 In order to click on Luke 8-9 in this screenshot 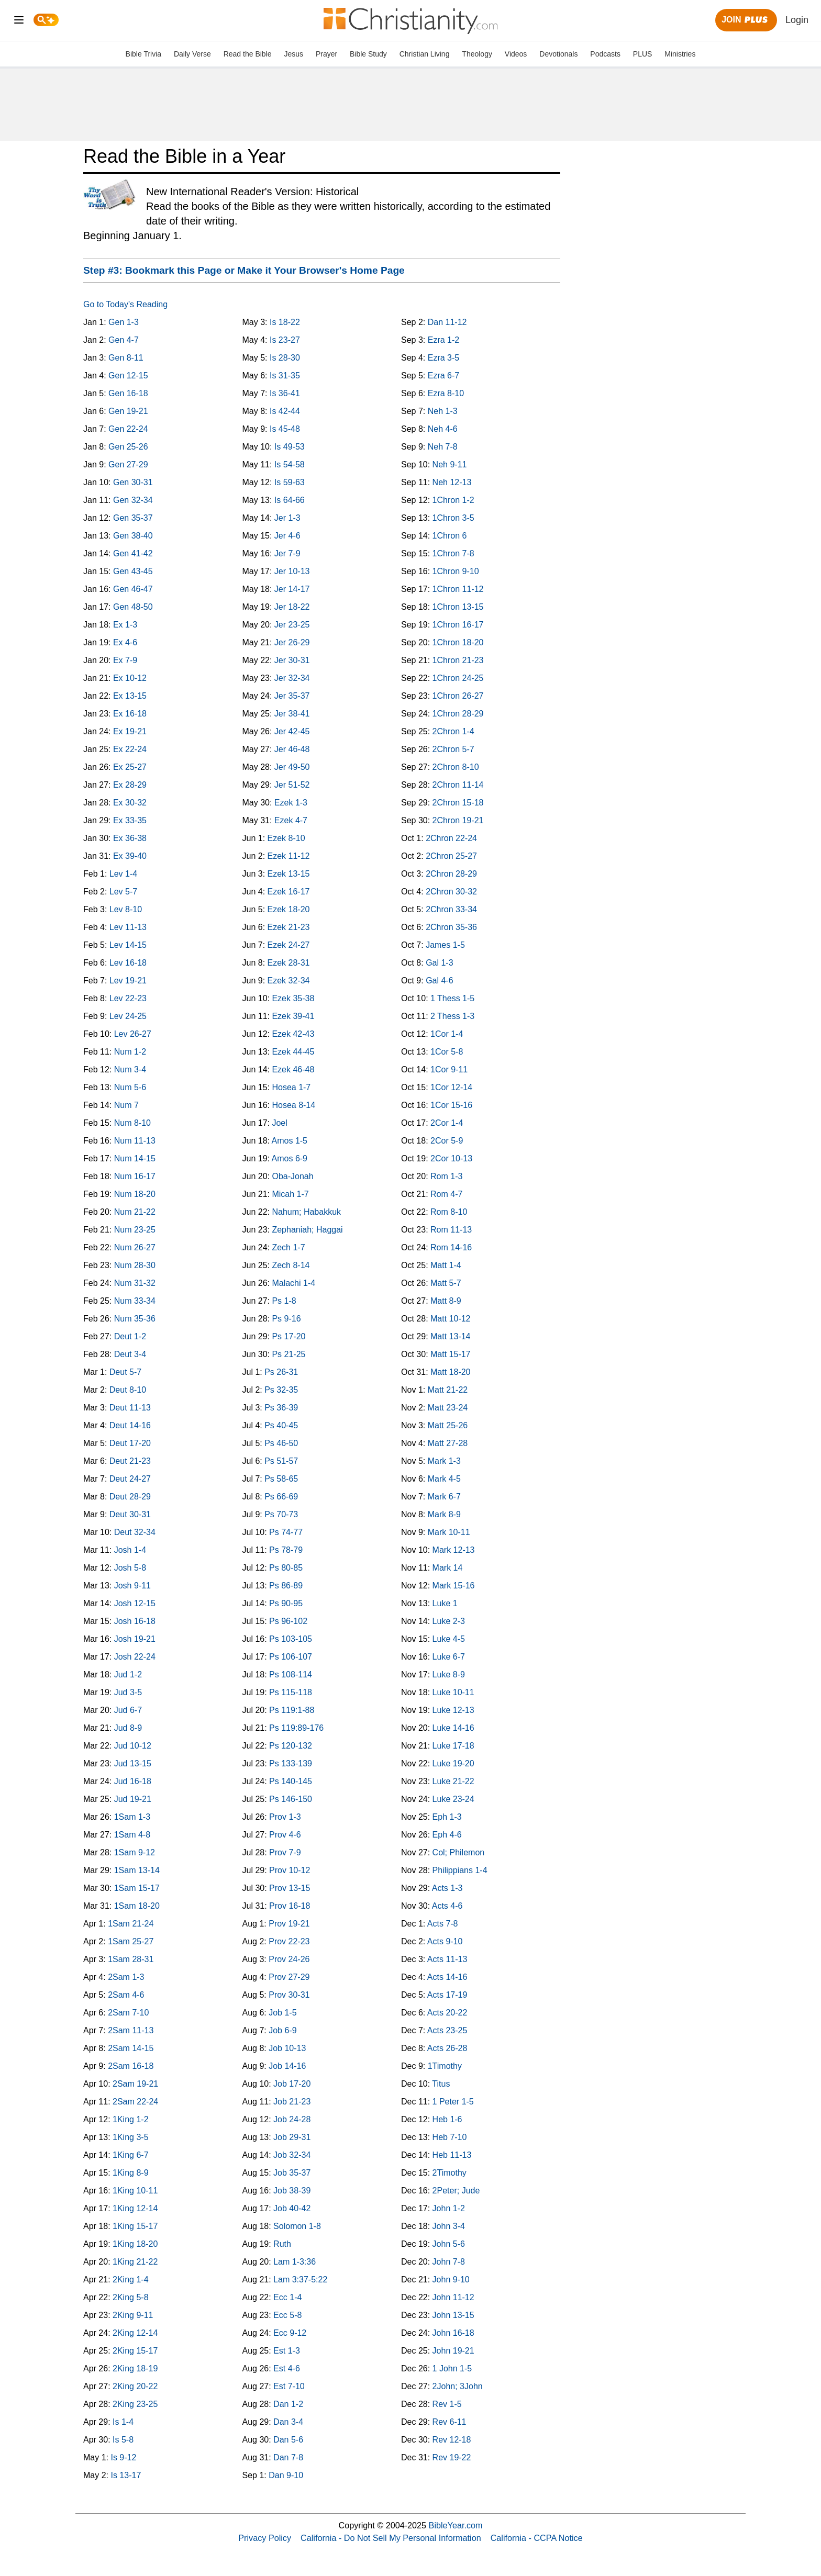, I will do `click(448, 1674)`.